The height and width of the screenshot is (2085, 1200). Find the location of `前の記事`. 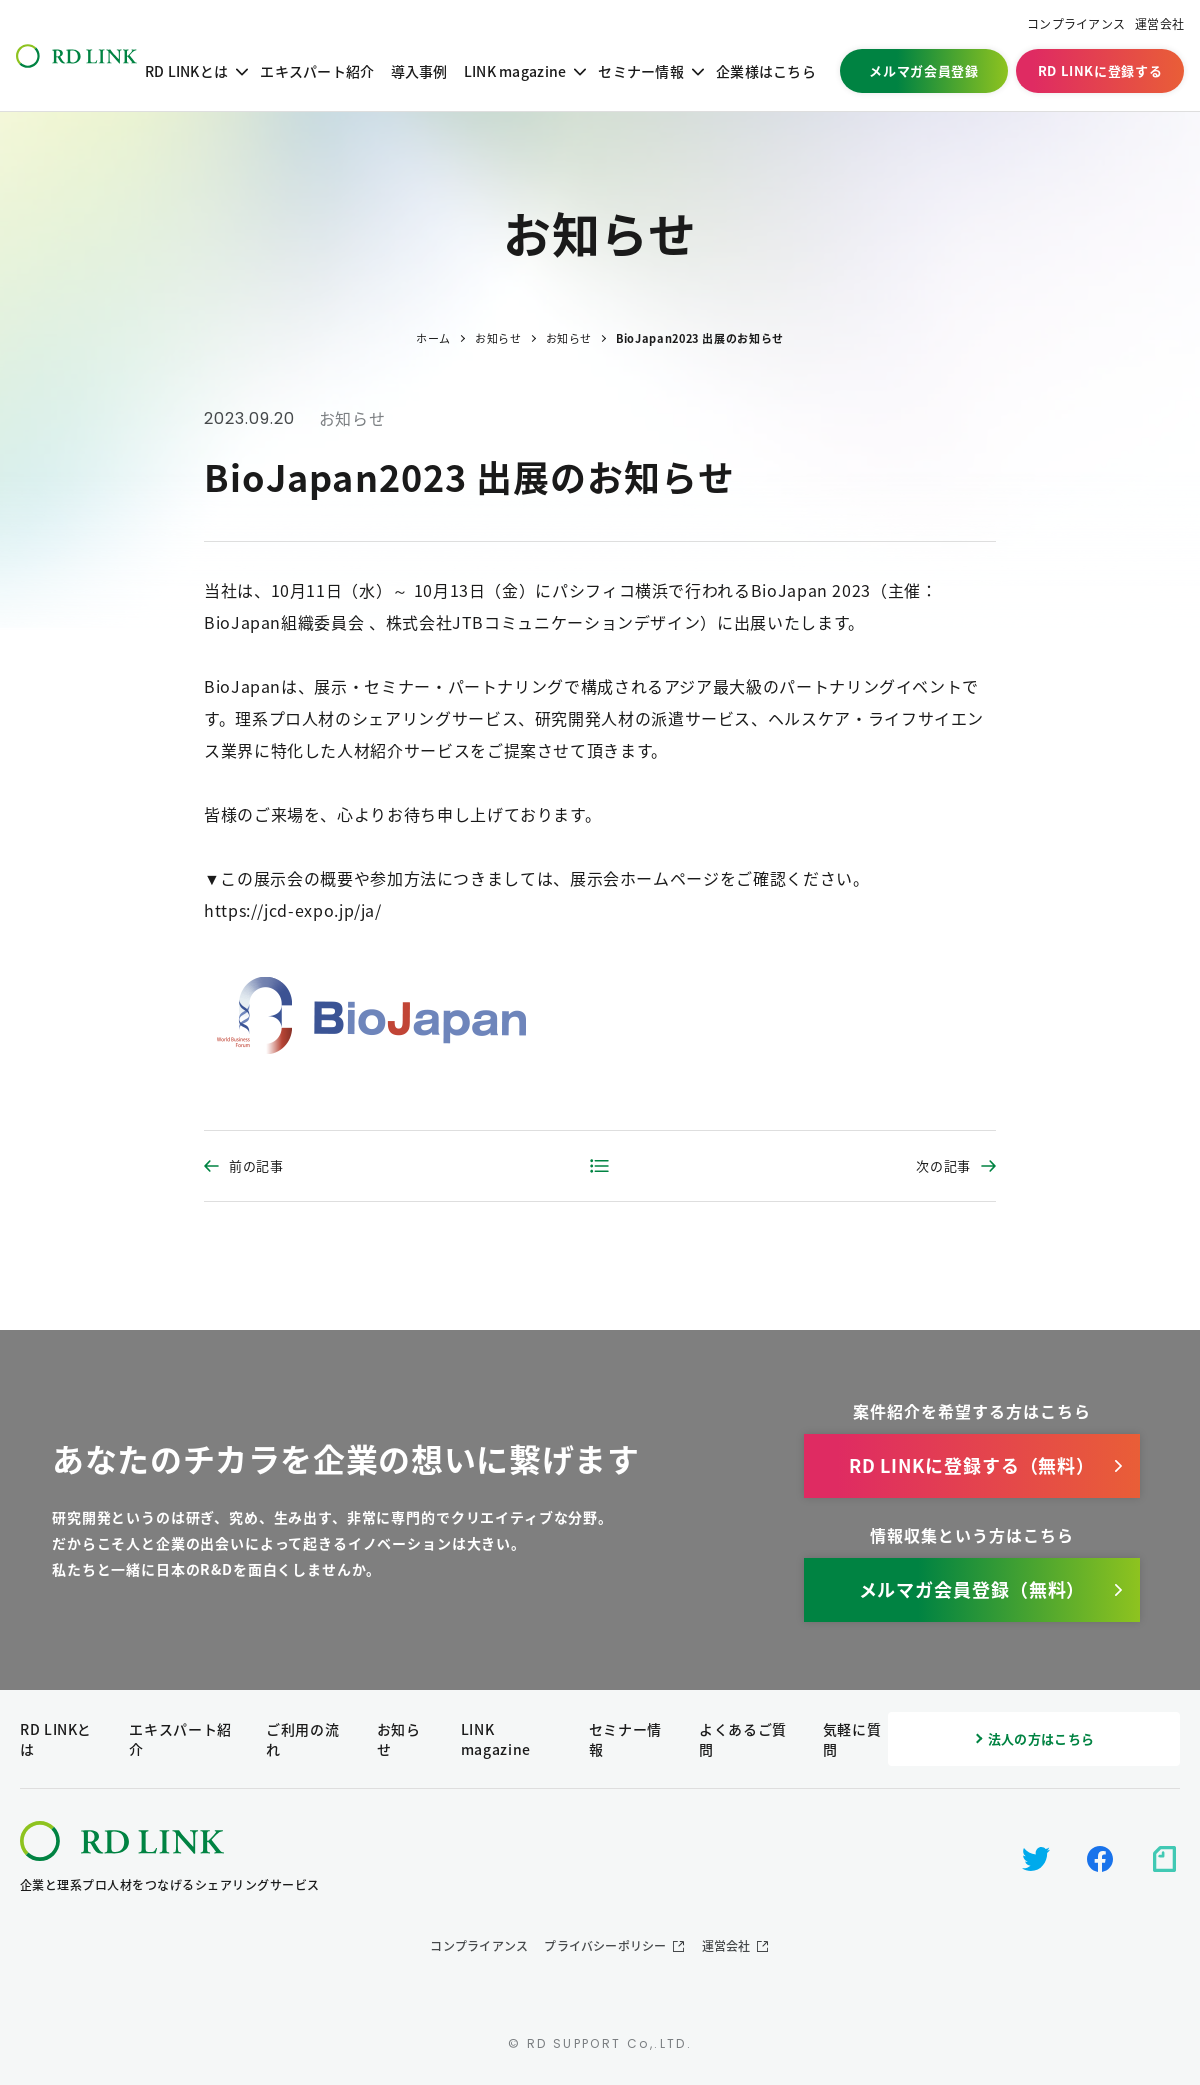

前の記事 is located at coordinates (256, 1165).